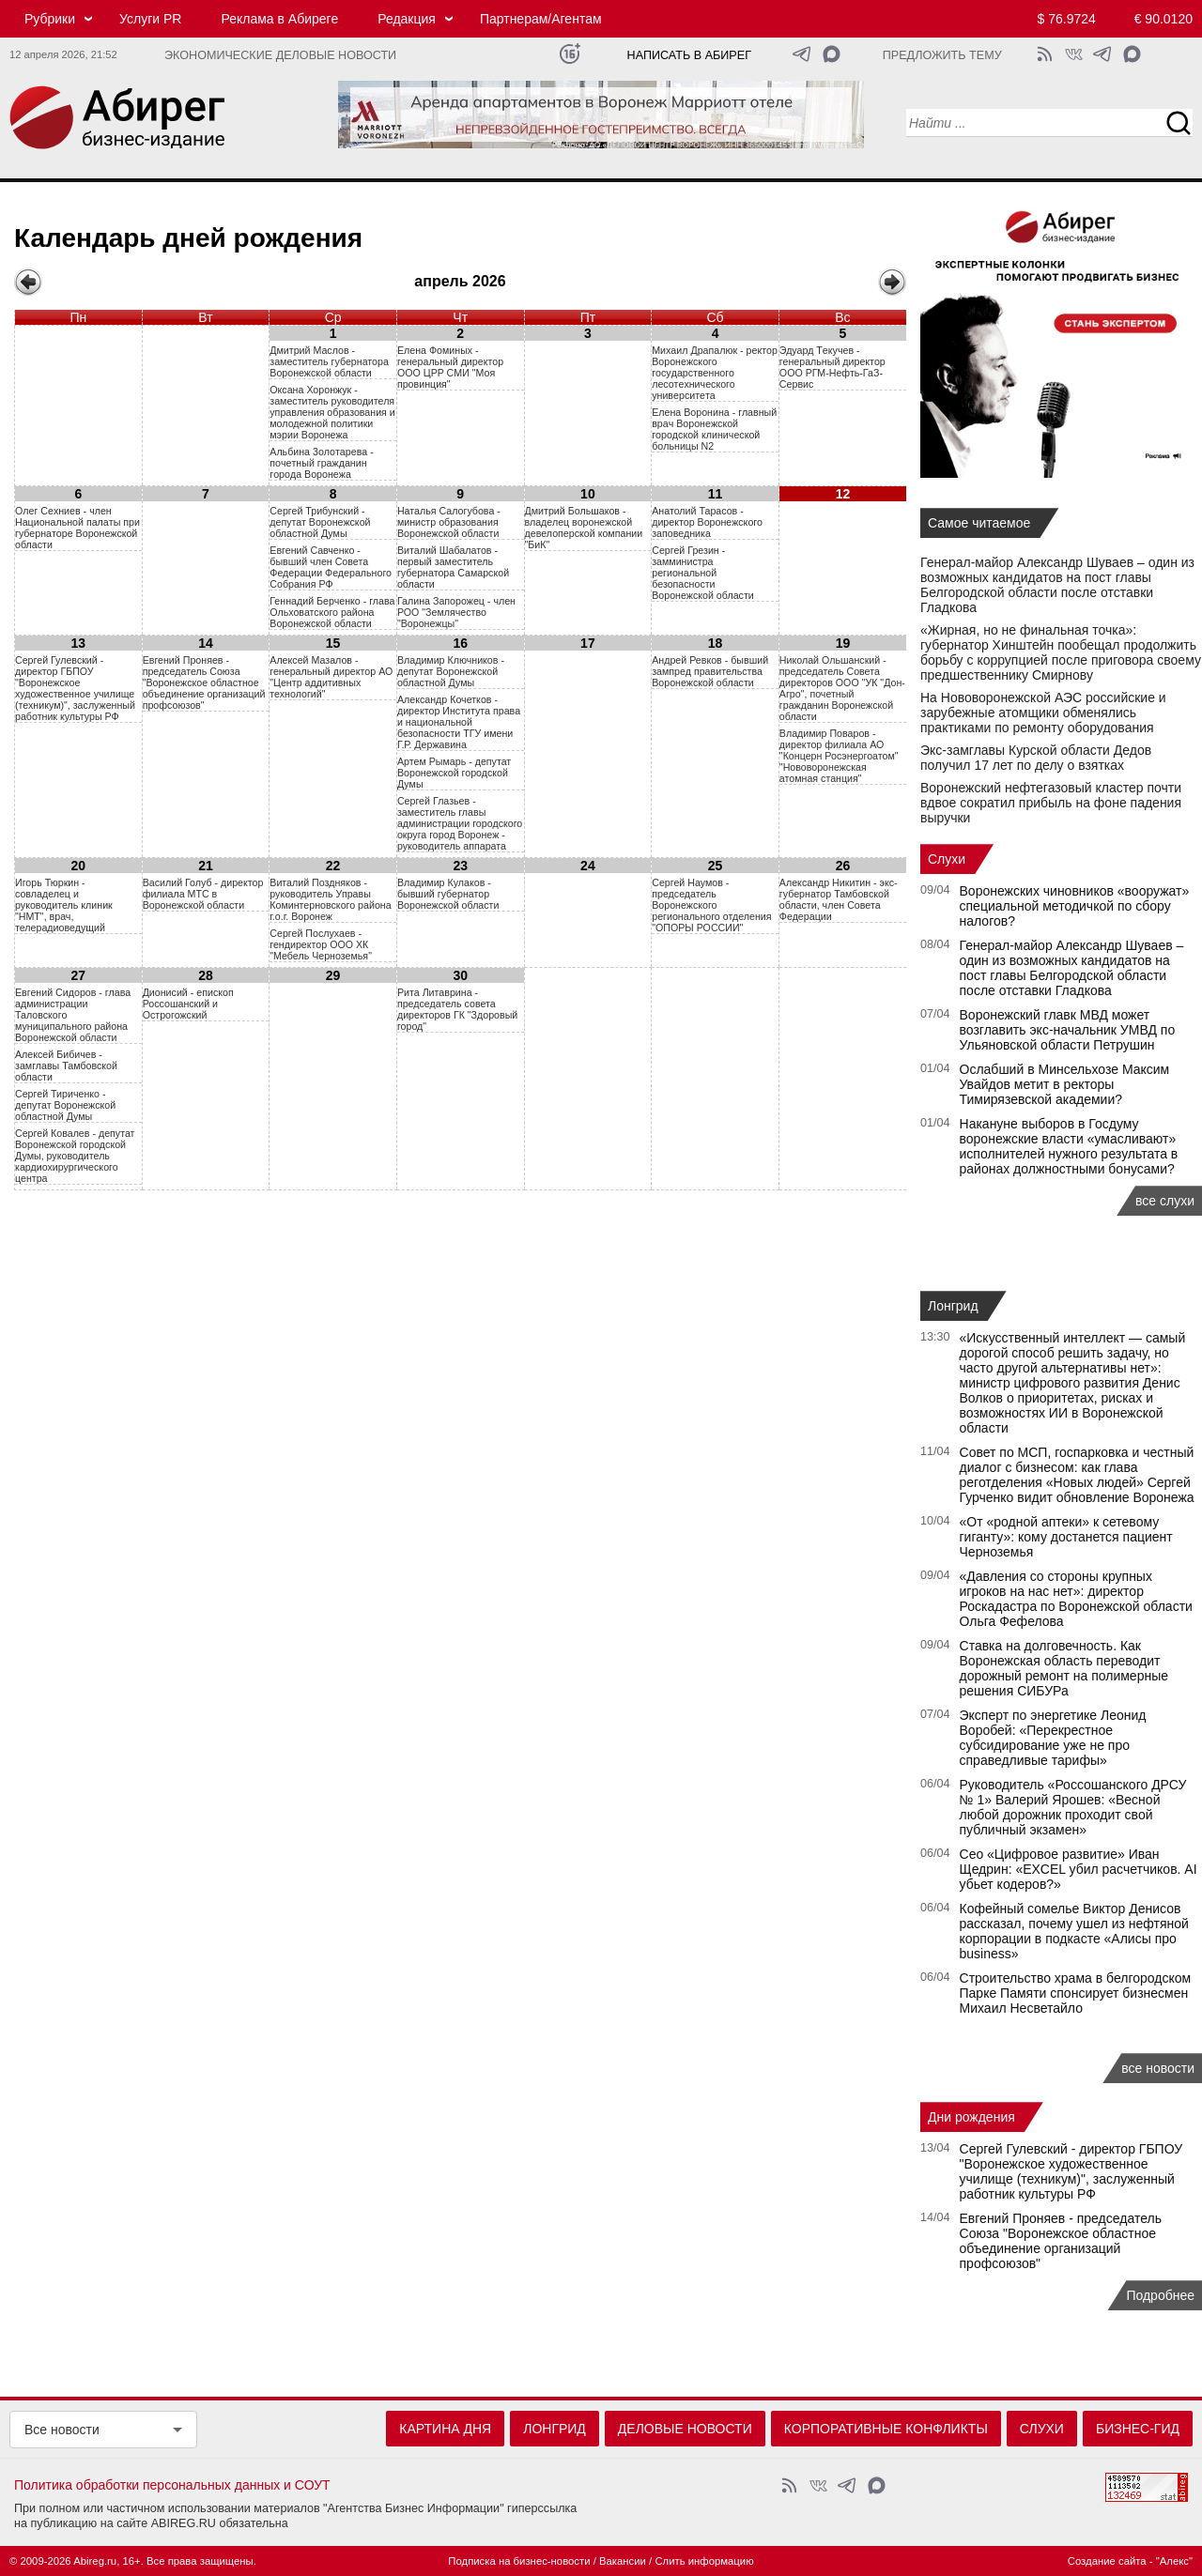 The width and height of the screenshot is (1202, 2576). What do you see at coordinates (450, 367) in the screenshot?
I see `Eлeнa Фoминыx - гeнepaльный диpeктop OOO ЦPP CMИ "Moя пpoвинция"` at bounding box center [450, 367].